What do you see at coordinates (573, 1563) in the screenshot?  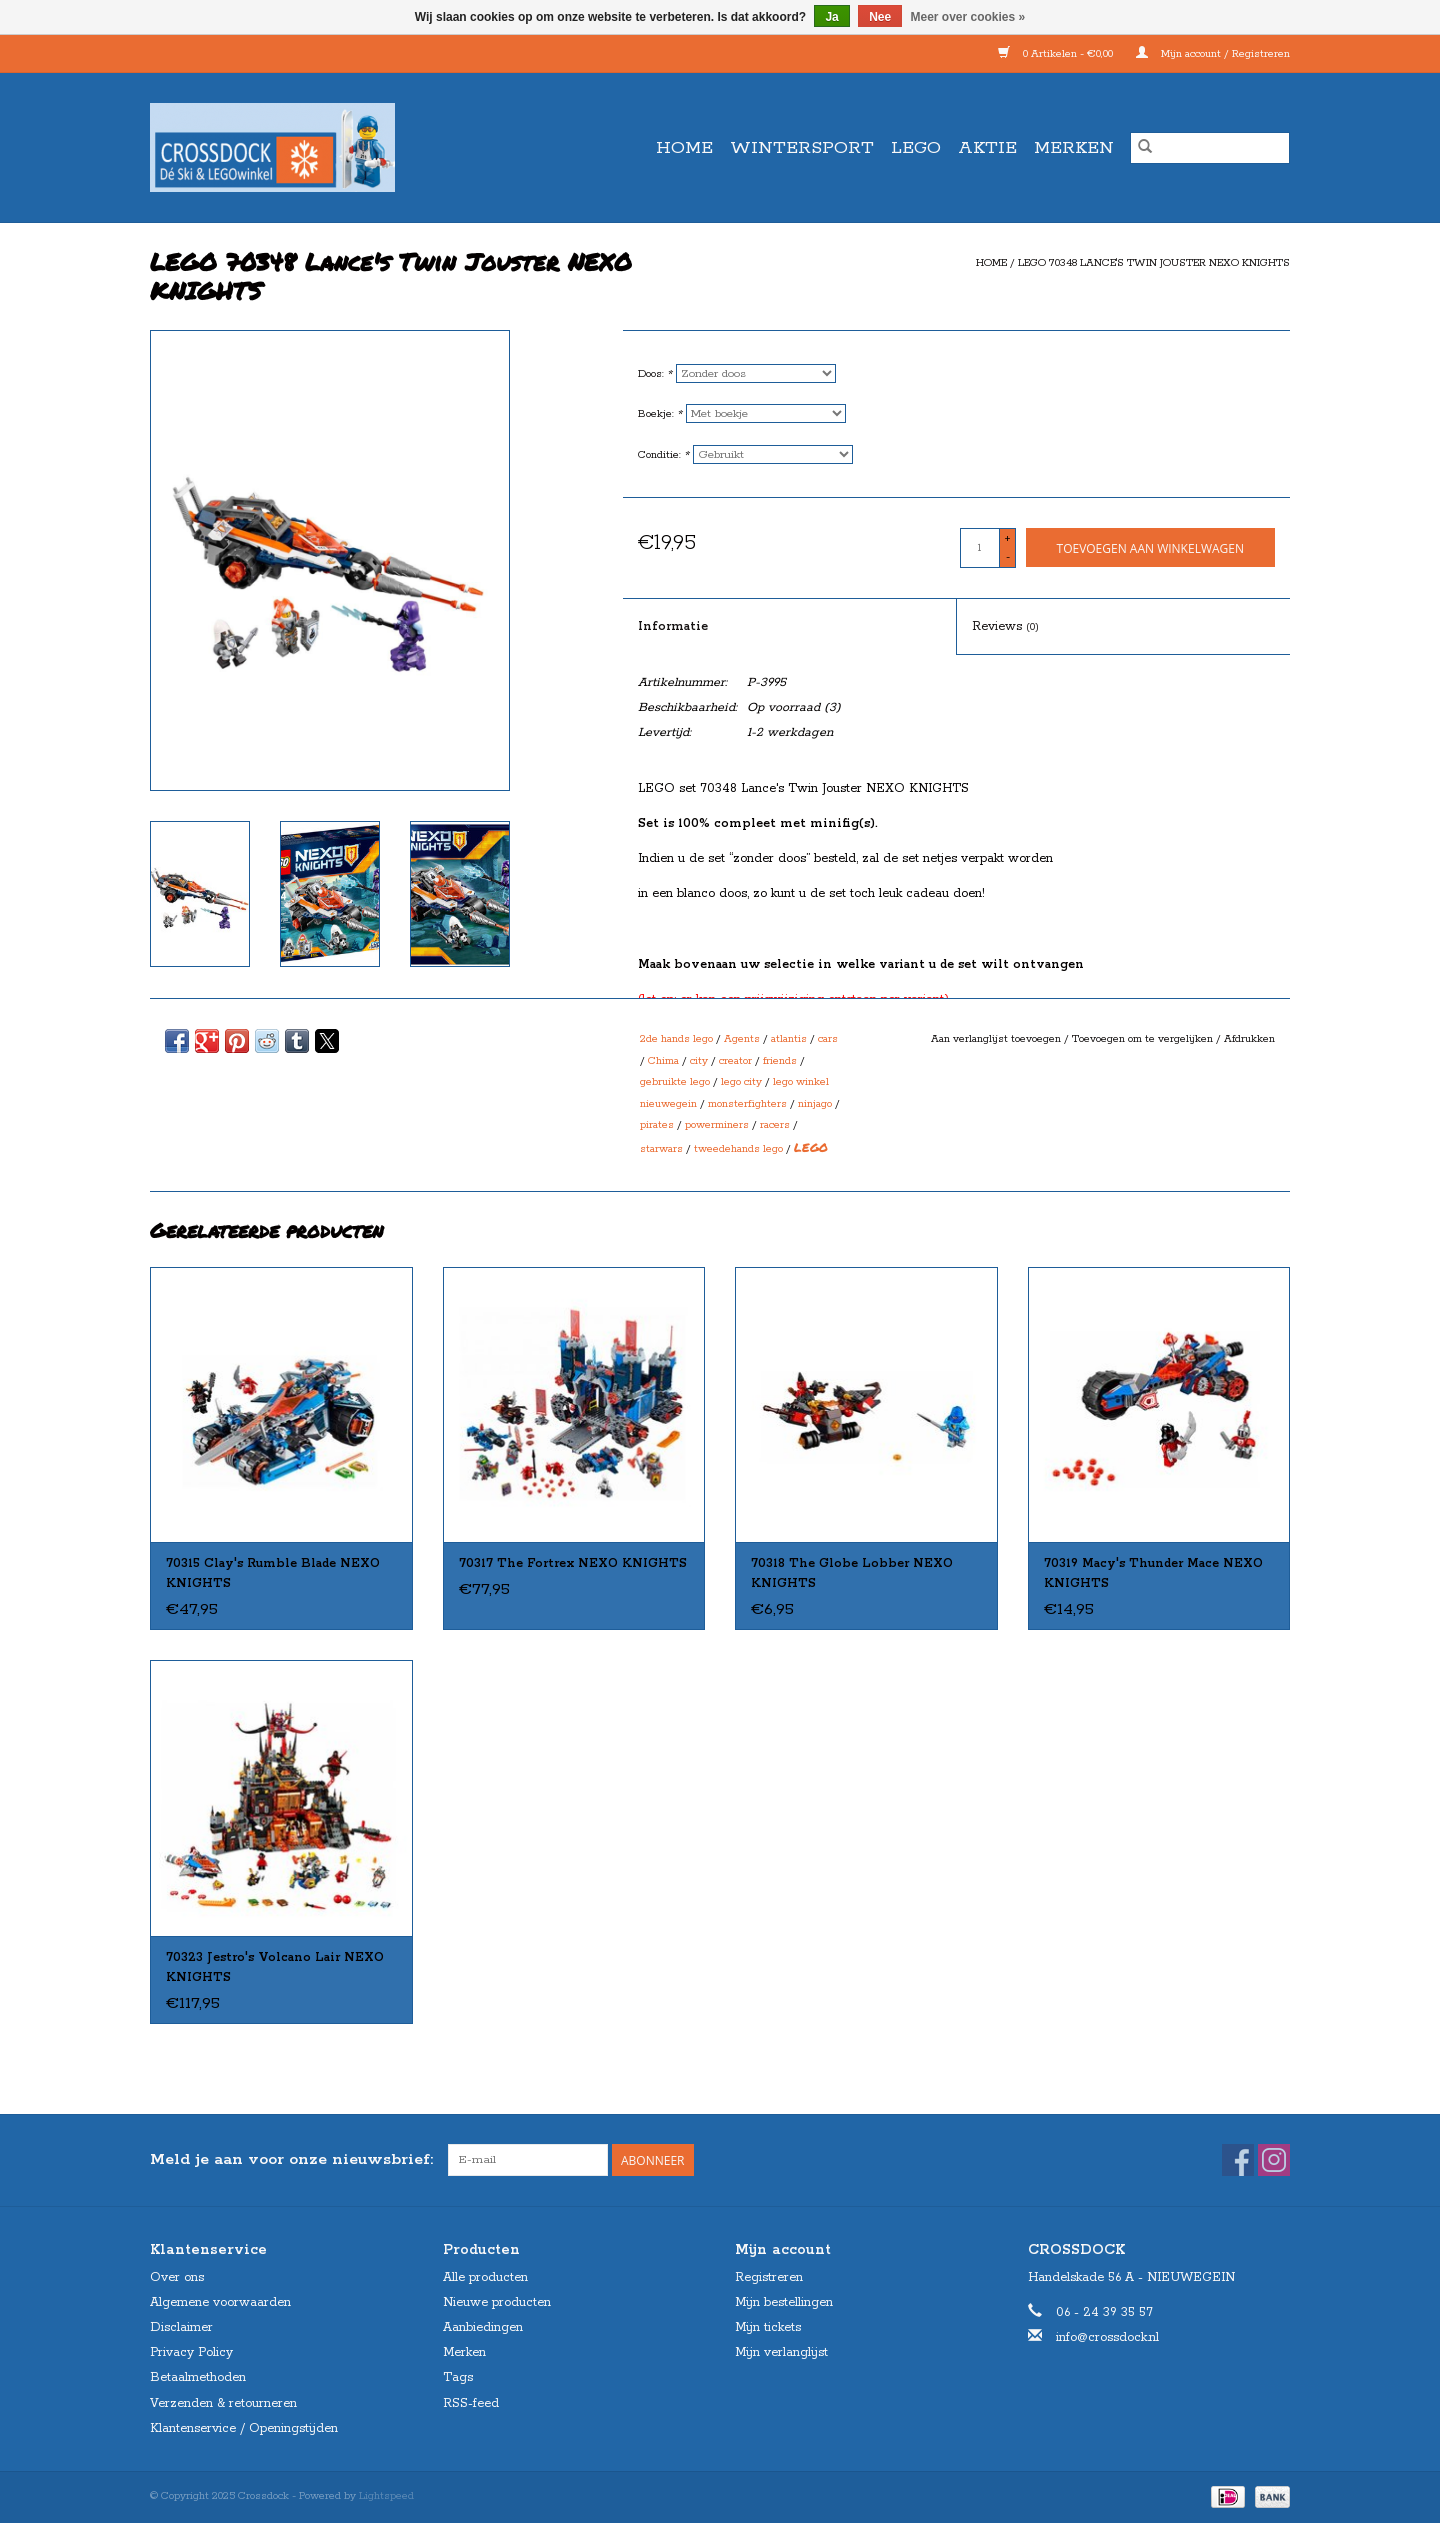 I see `70317 The Fortrex NEXO KNIGHTS` at bounding box center [573, 1563].